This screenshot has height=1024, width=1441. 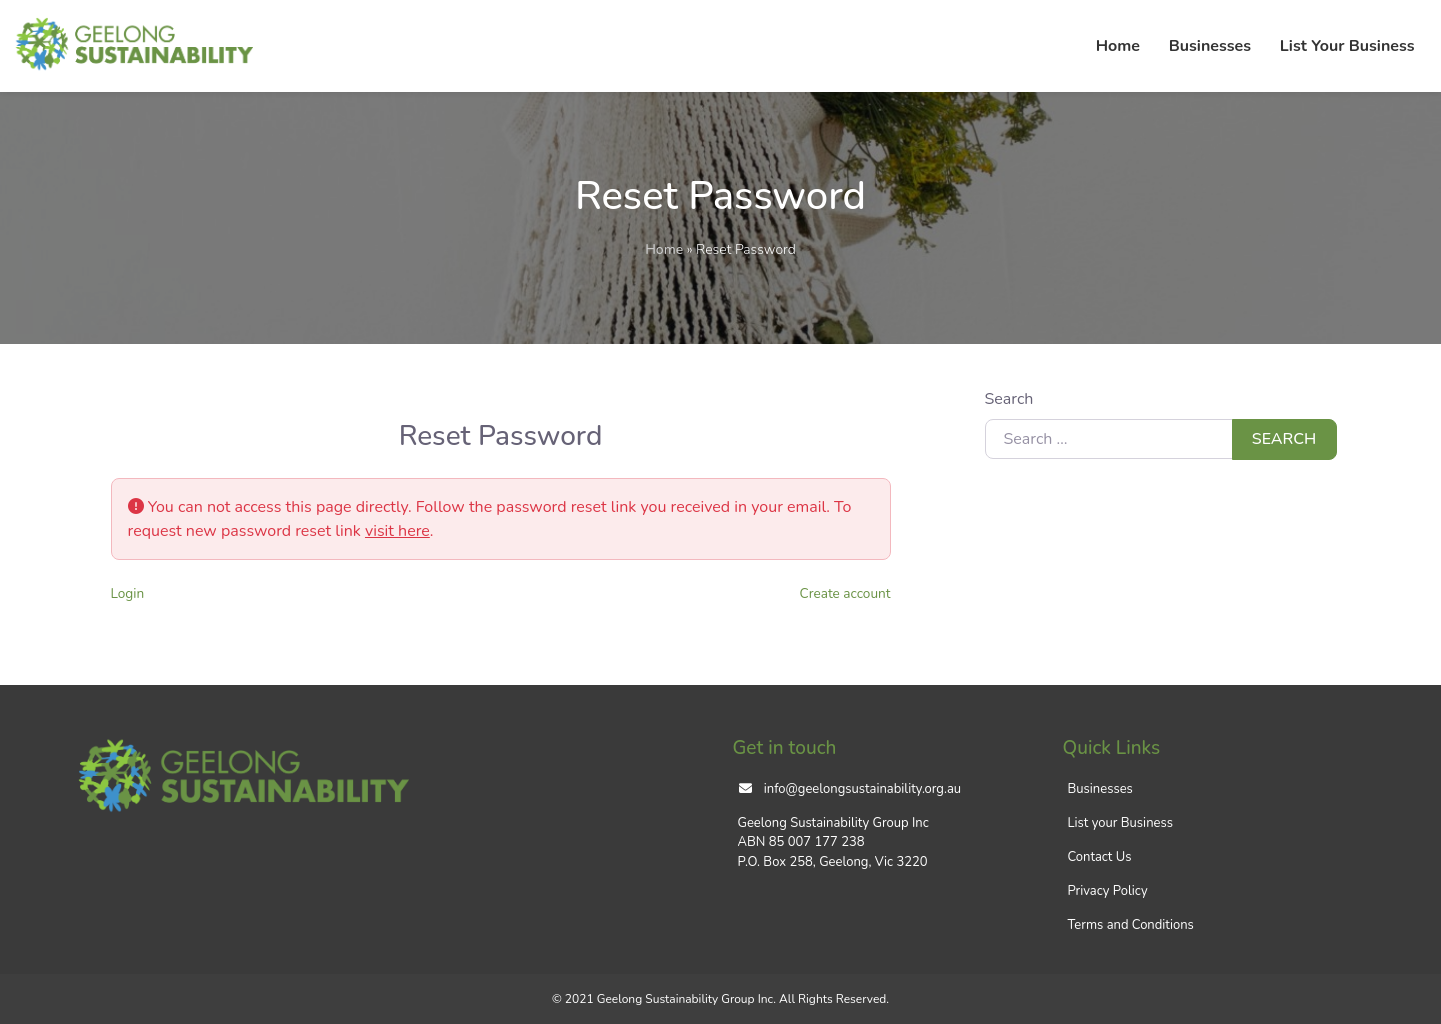 What do you see at coordinates (1009, 399) in the screenshot?
I see `Search` at bounding box center [1009, 399].